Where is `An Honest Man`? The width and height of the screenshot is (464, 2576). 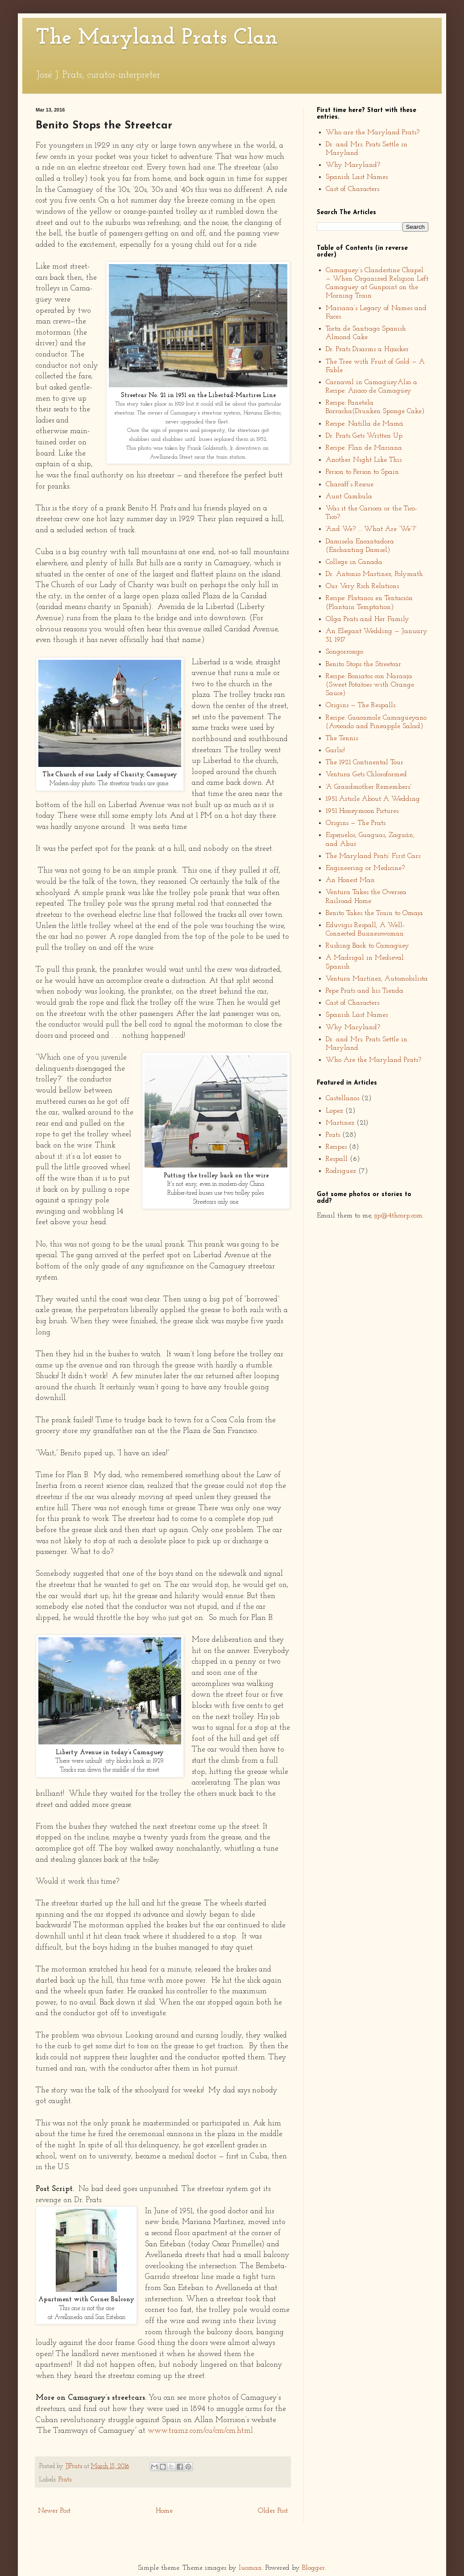
An Honest Man is located at coordinates (350, 880).